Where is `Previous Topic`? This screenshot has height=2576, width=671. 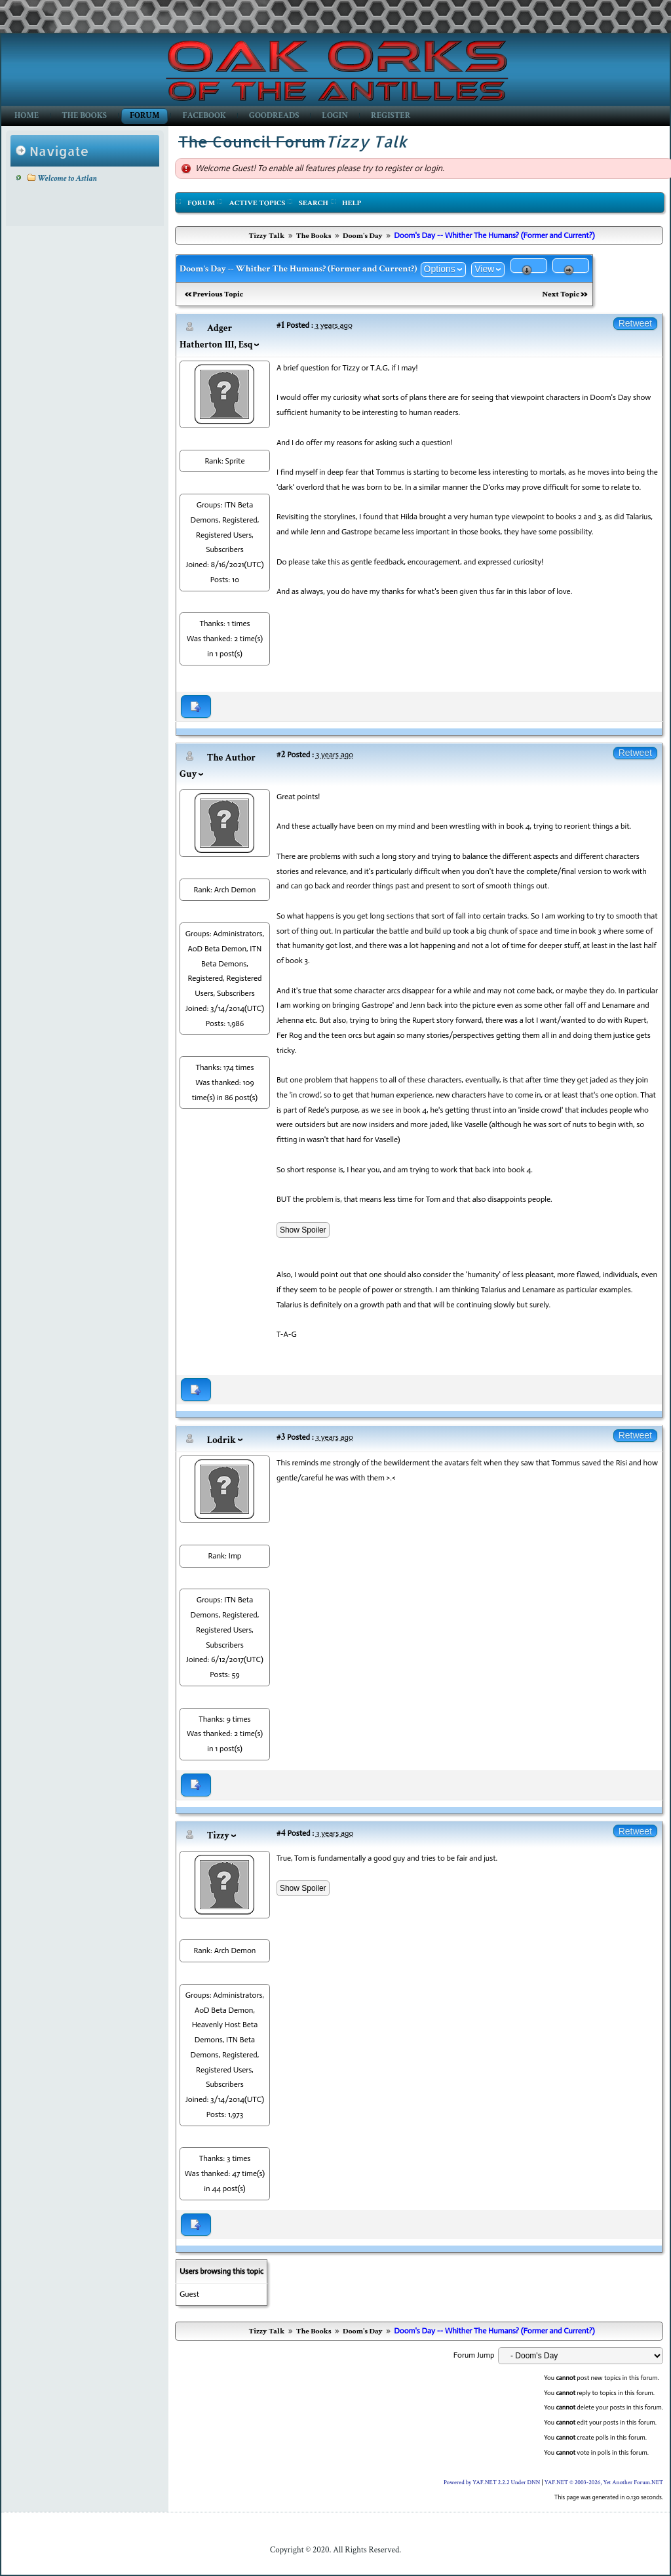
Previous Topic is located at coordinates (218, 294).